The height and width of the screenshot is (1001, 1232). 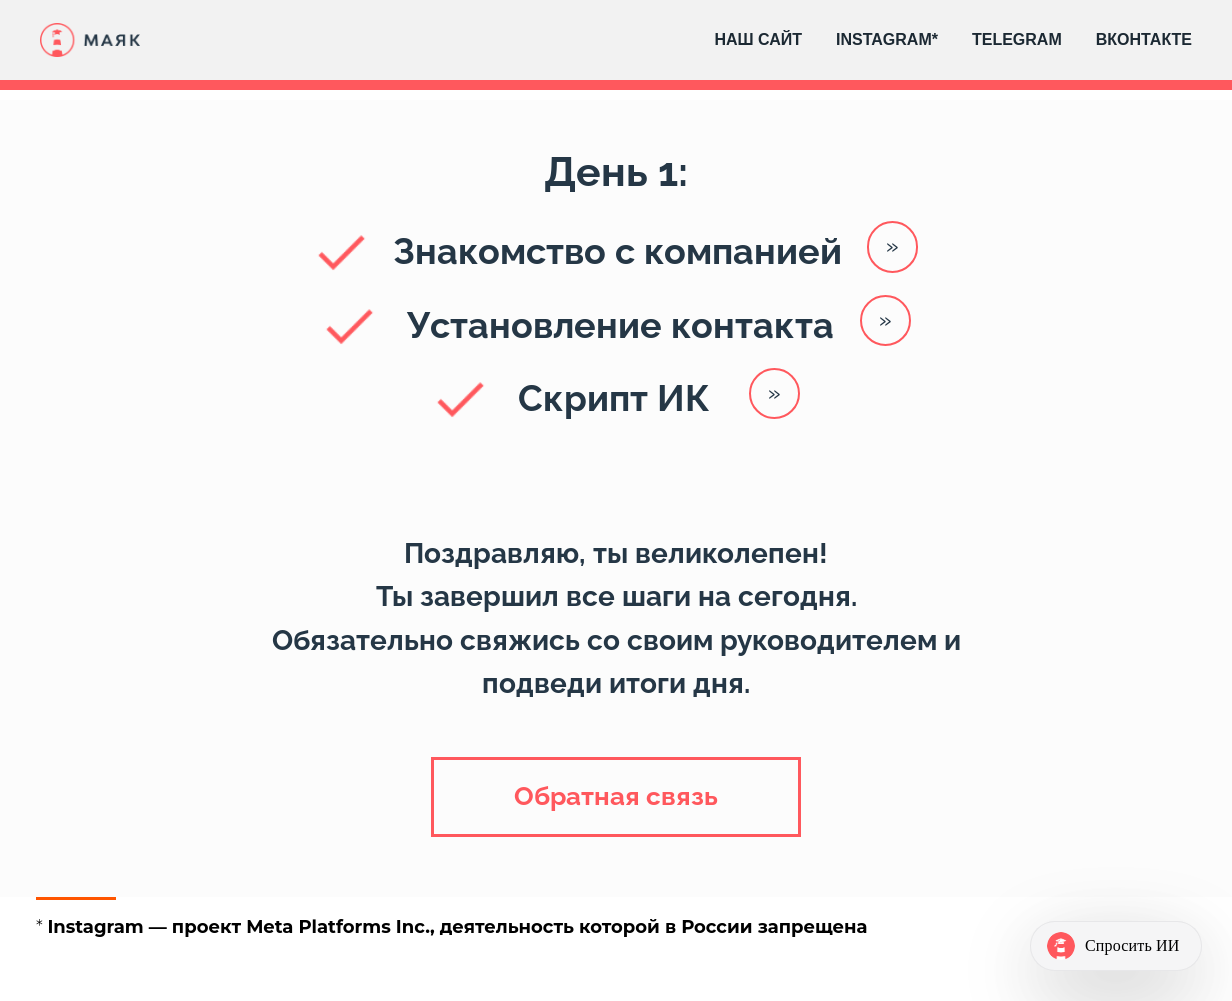 I want to click on INSTAGRAM*, so click(x=887, y=39).